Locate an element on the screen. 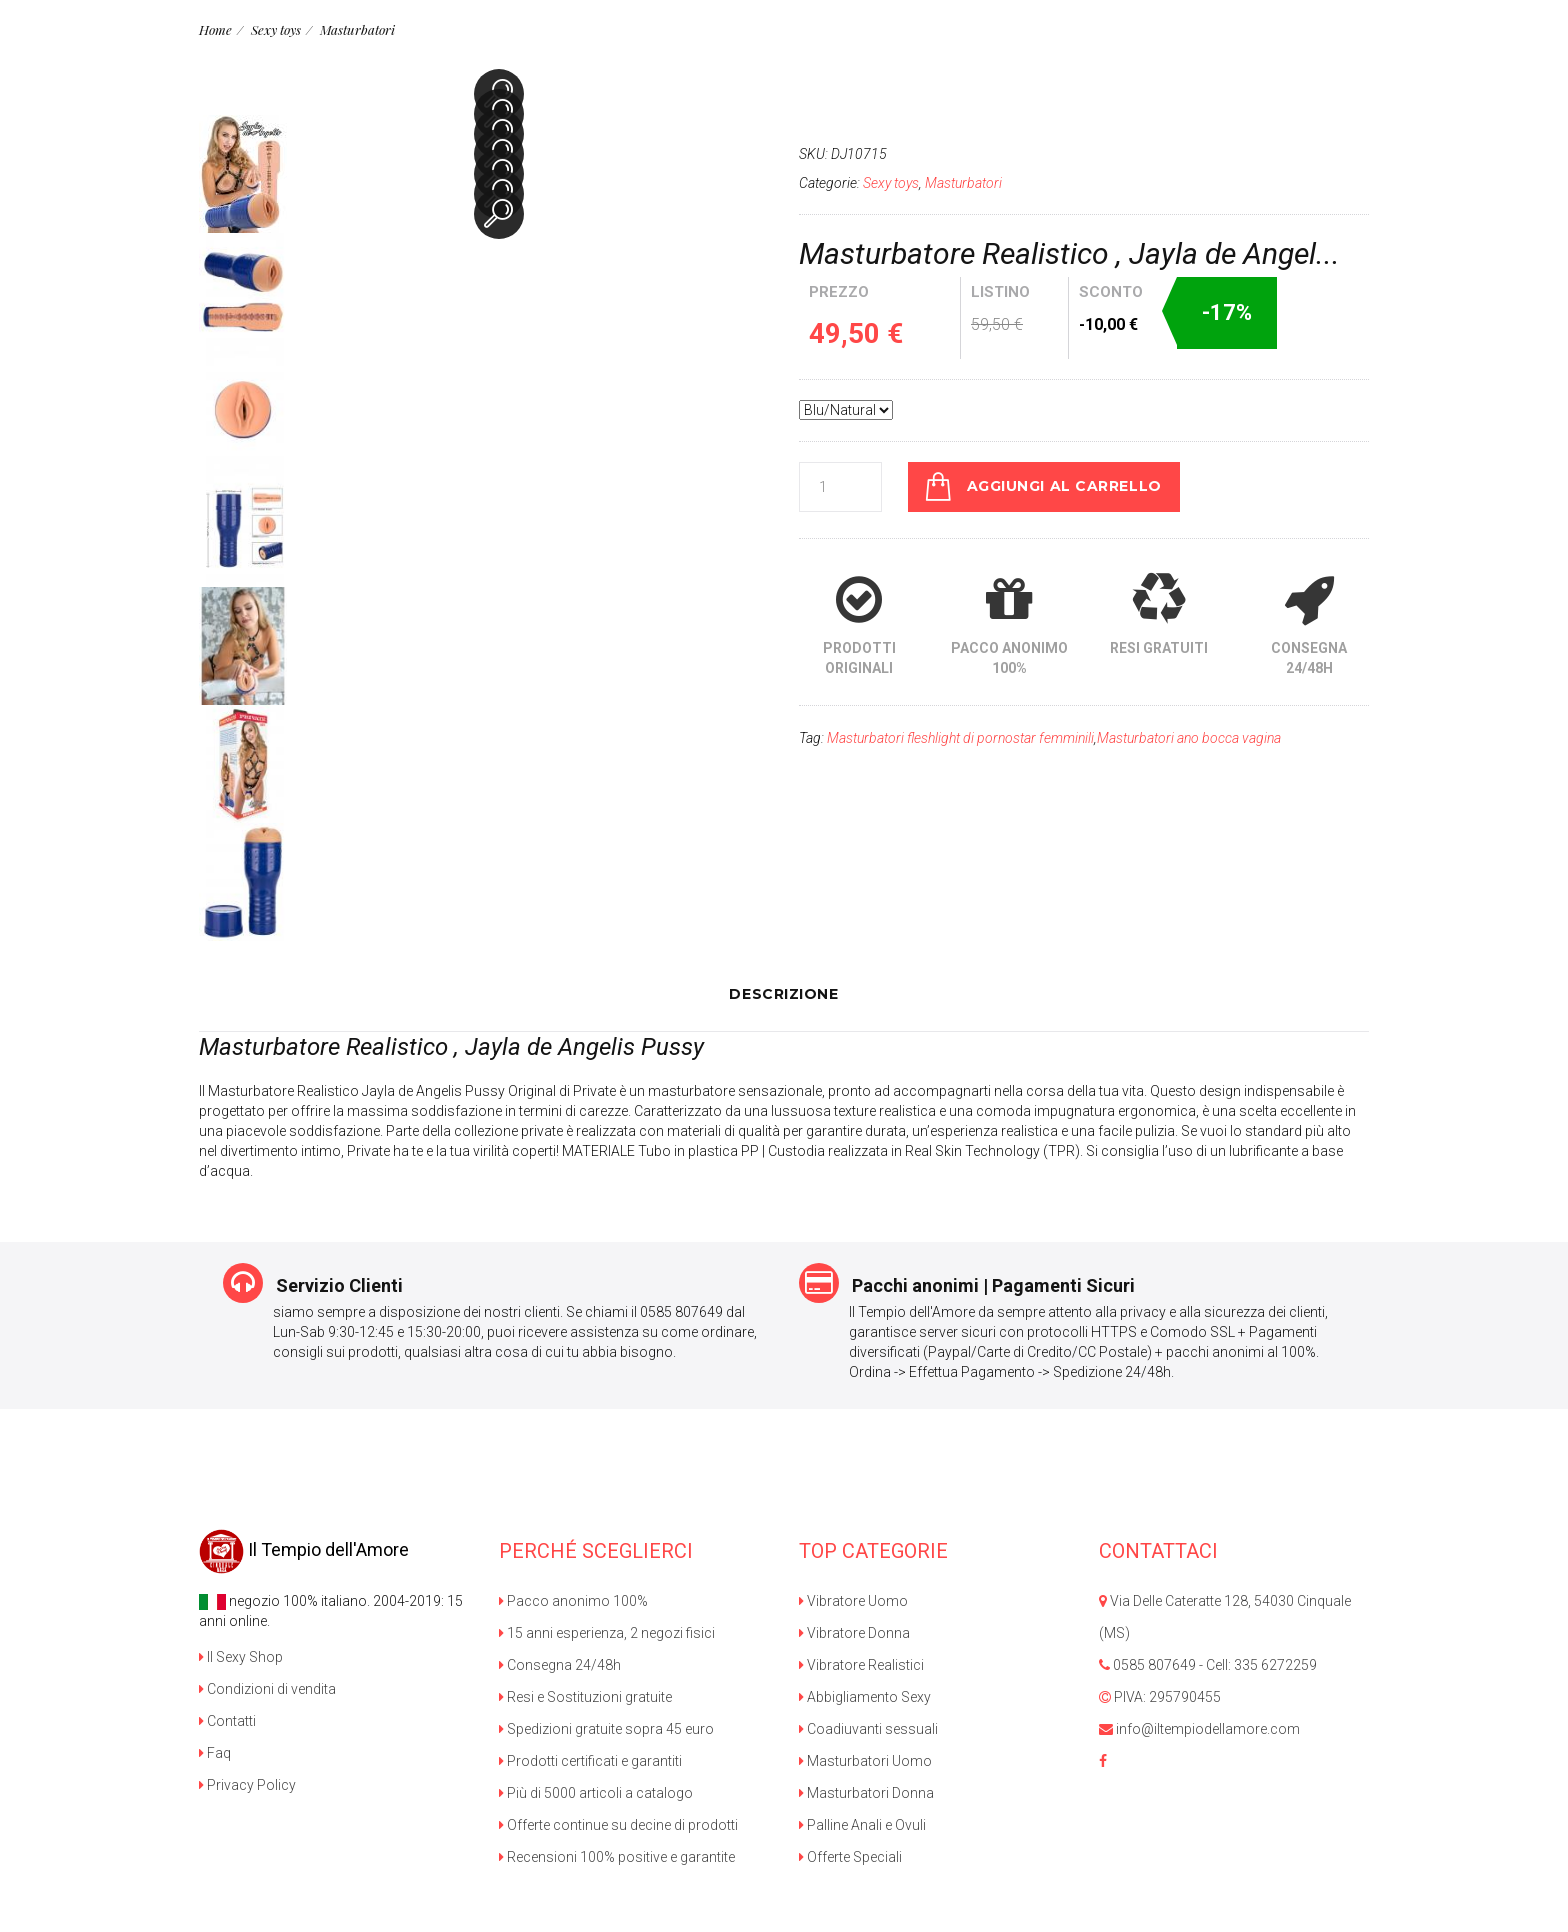 The width and height of the screenshot is (1568, 1932). Home is located at coordinates (215, 29).